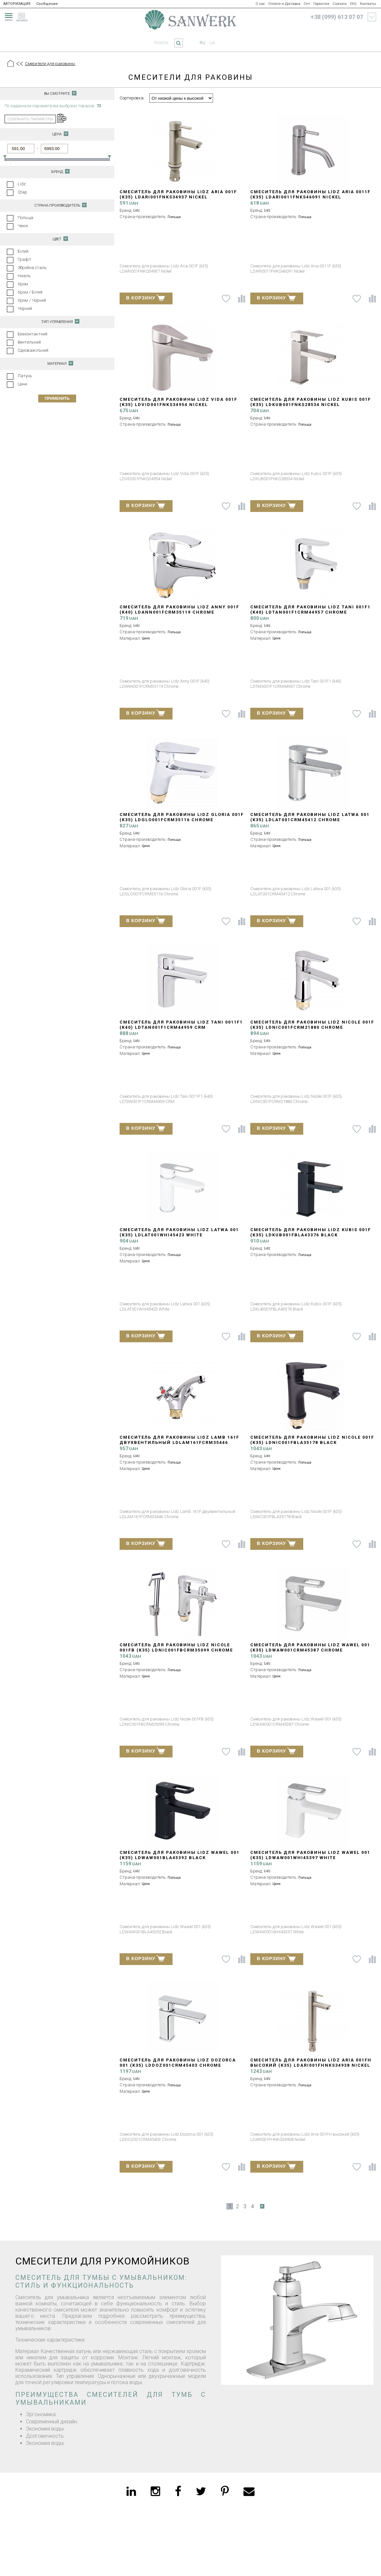 The height and width of the screenshot is (2576, 381). Describe the element at coordinates (25, 375) in the screenshot. I see `Латунь` at that location.